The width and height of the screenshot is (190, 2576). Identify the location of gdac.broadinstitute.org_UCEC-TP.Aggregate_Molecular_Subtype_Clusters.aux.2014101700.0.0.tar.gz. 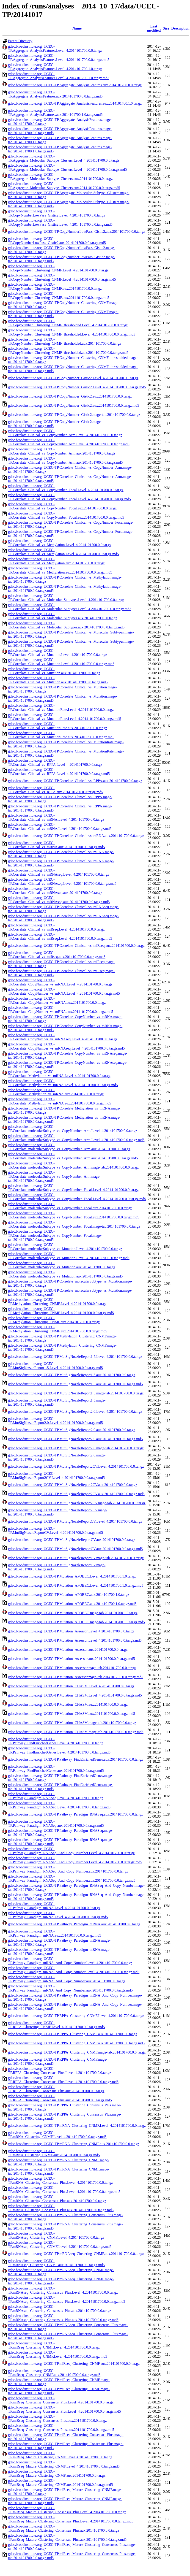
(60, 177).